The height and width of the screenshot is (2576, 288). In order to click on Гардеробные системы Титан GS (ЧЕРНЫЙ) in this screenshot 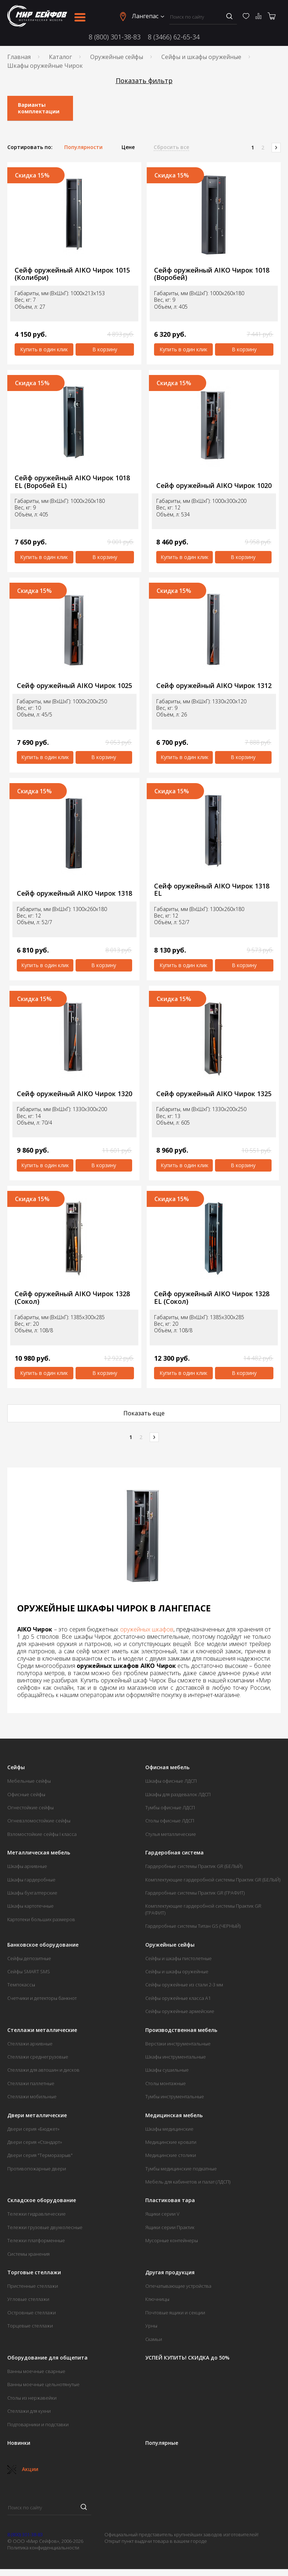, I will do `click(193, 1926)`.